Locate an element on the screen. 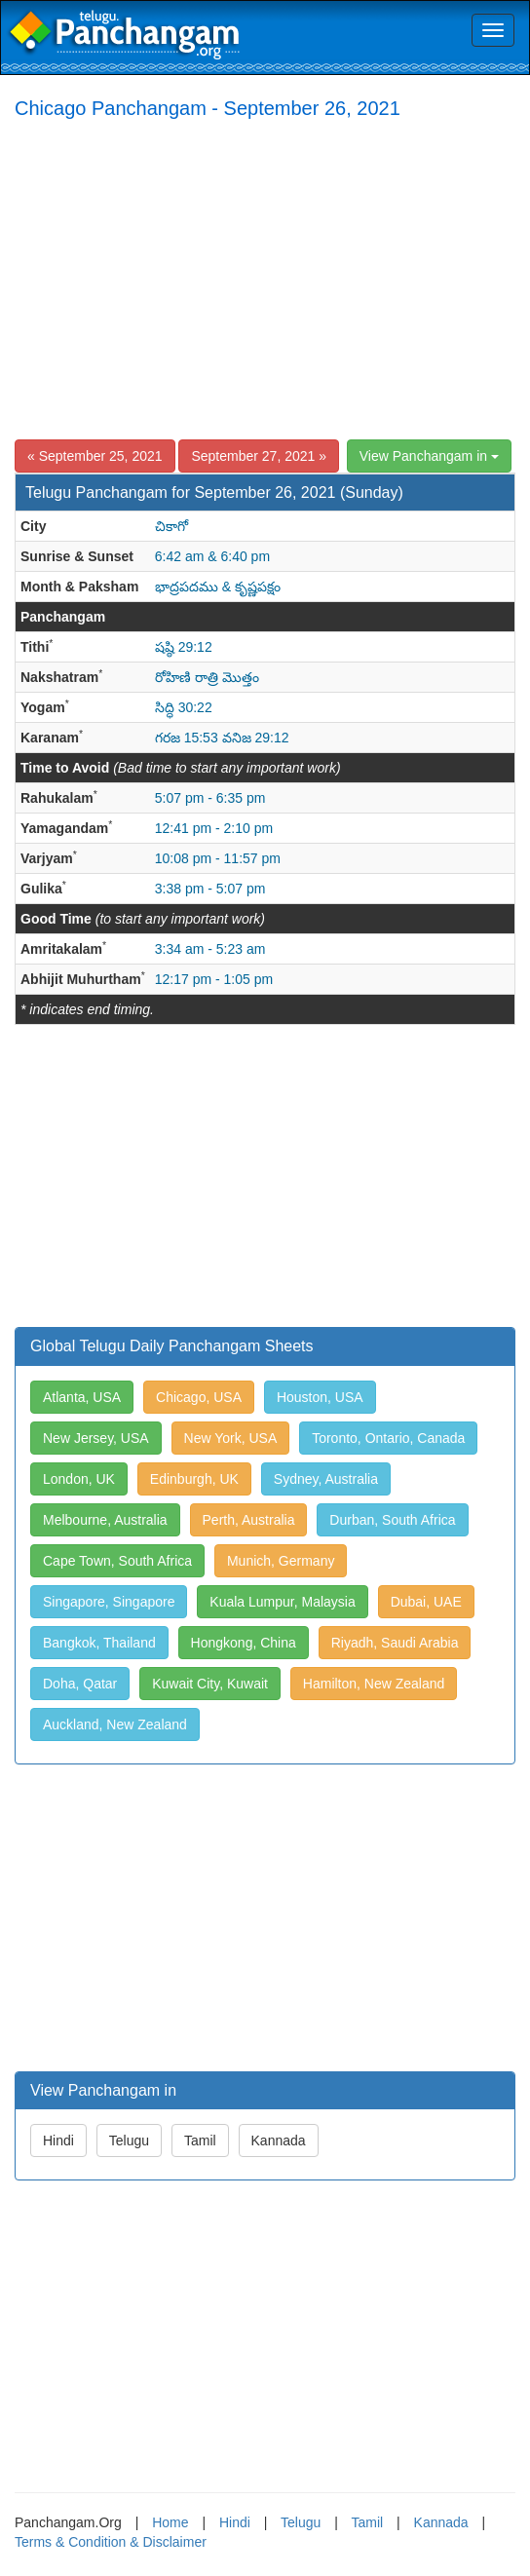 This screenshot has width=530, height=2576. Singapore, Singapore is located at coordinates (108, 1602).